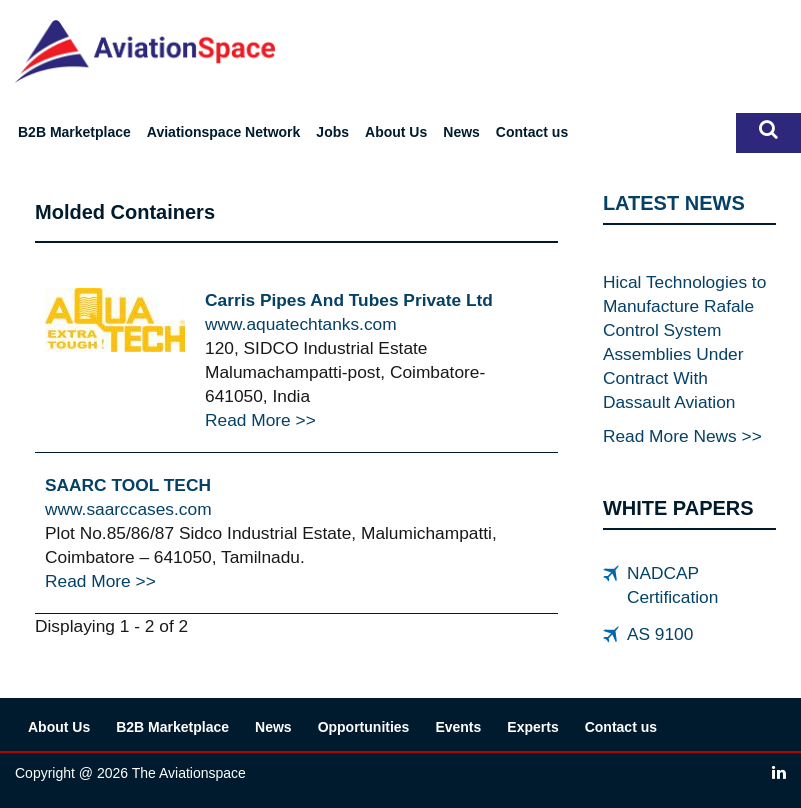  I want to click on Experts, so click(532, 727).